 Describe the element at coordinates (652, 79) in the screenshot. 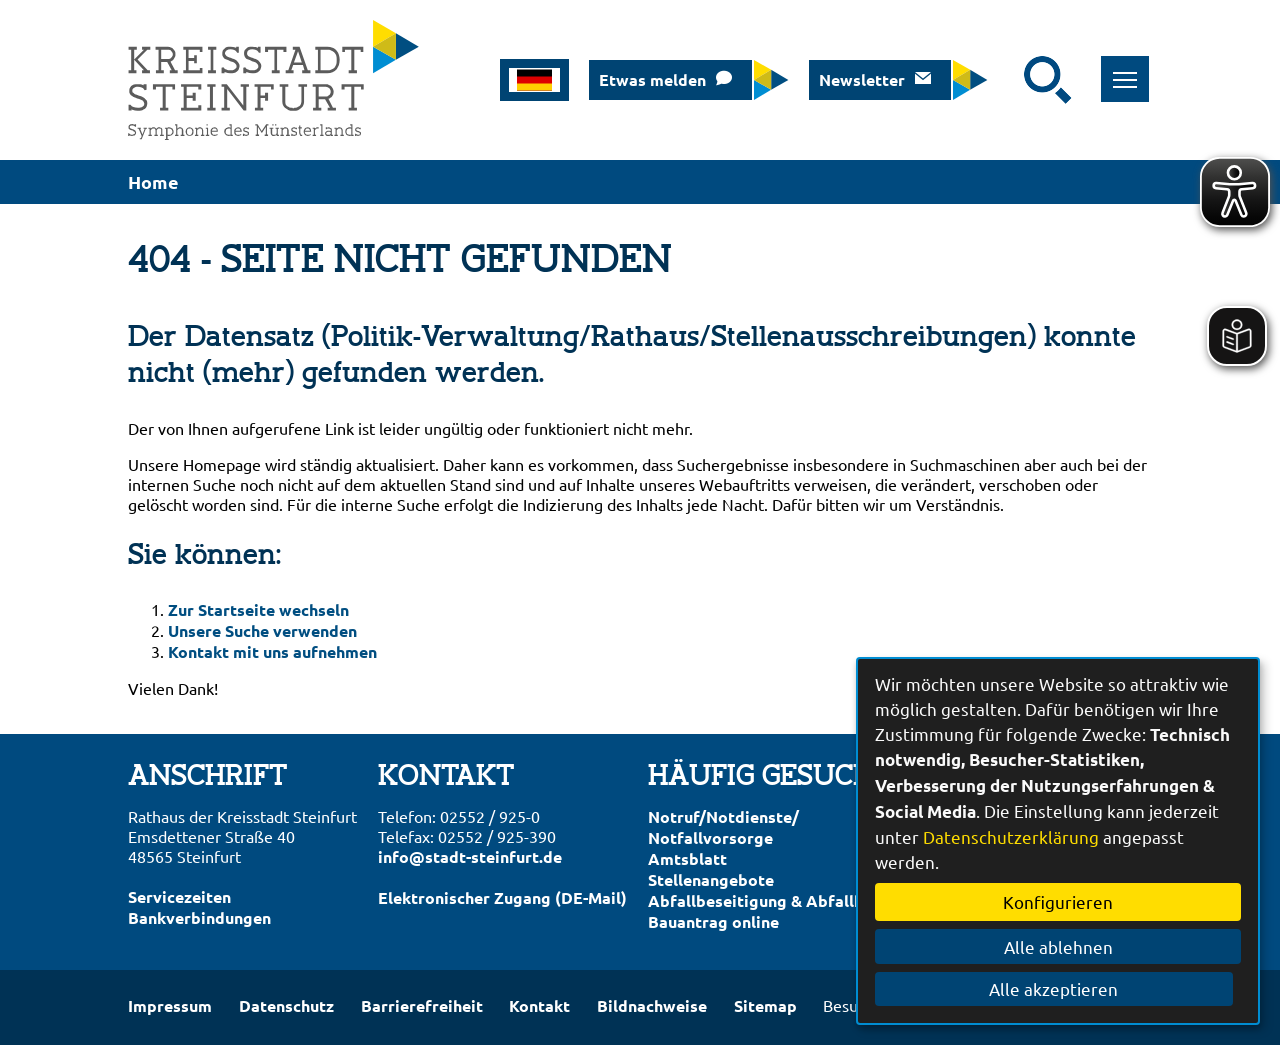

I see `Etwas melden` at that location.